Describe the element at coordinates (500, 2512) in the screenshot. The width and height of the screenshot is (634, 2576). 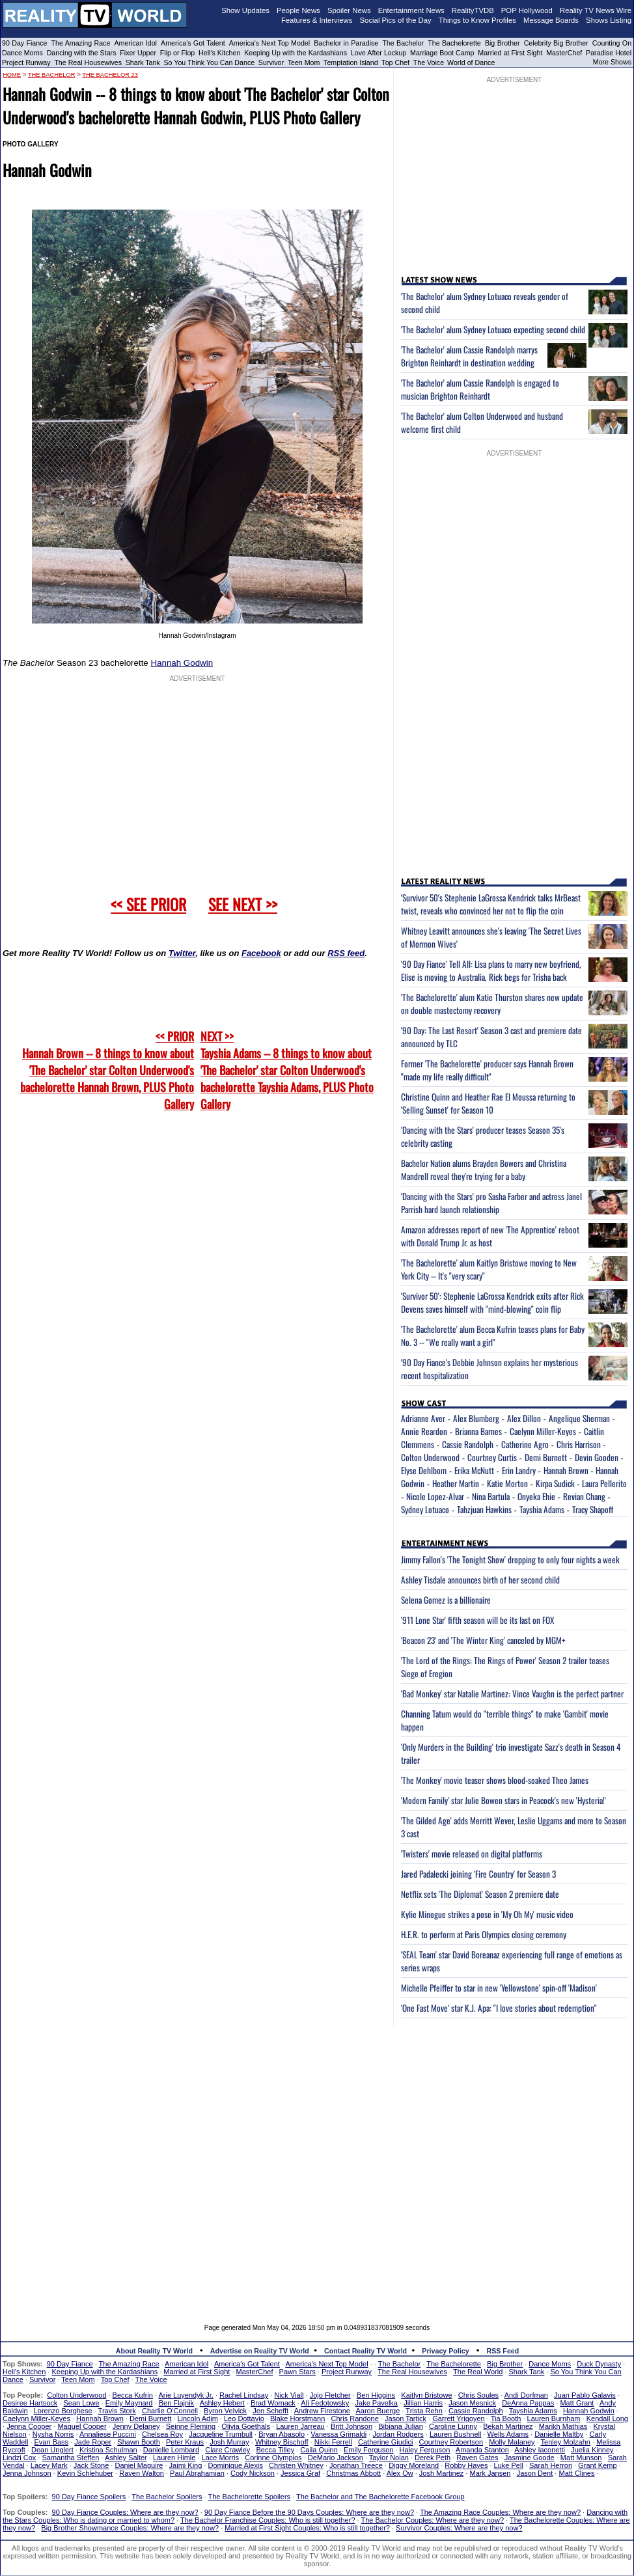
I see `The Amazing Race Couples: Where are they now?` at that location.